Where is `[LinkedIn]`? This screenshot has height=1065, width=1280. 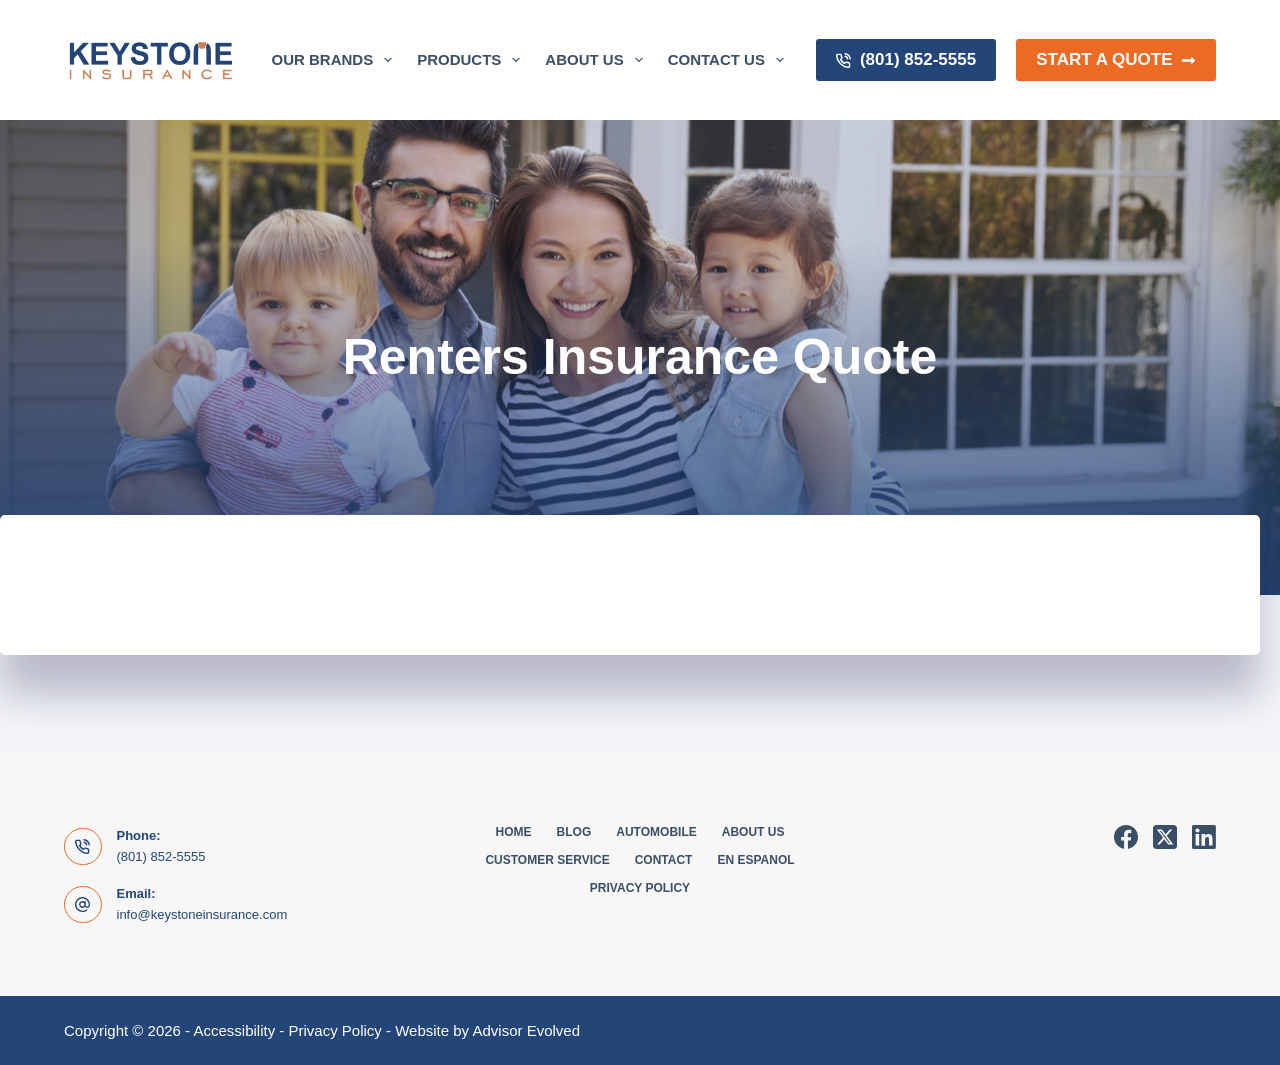 [LinkedIn] is located at coordinates (1204, 837).